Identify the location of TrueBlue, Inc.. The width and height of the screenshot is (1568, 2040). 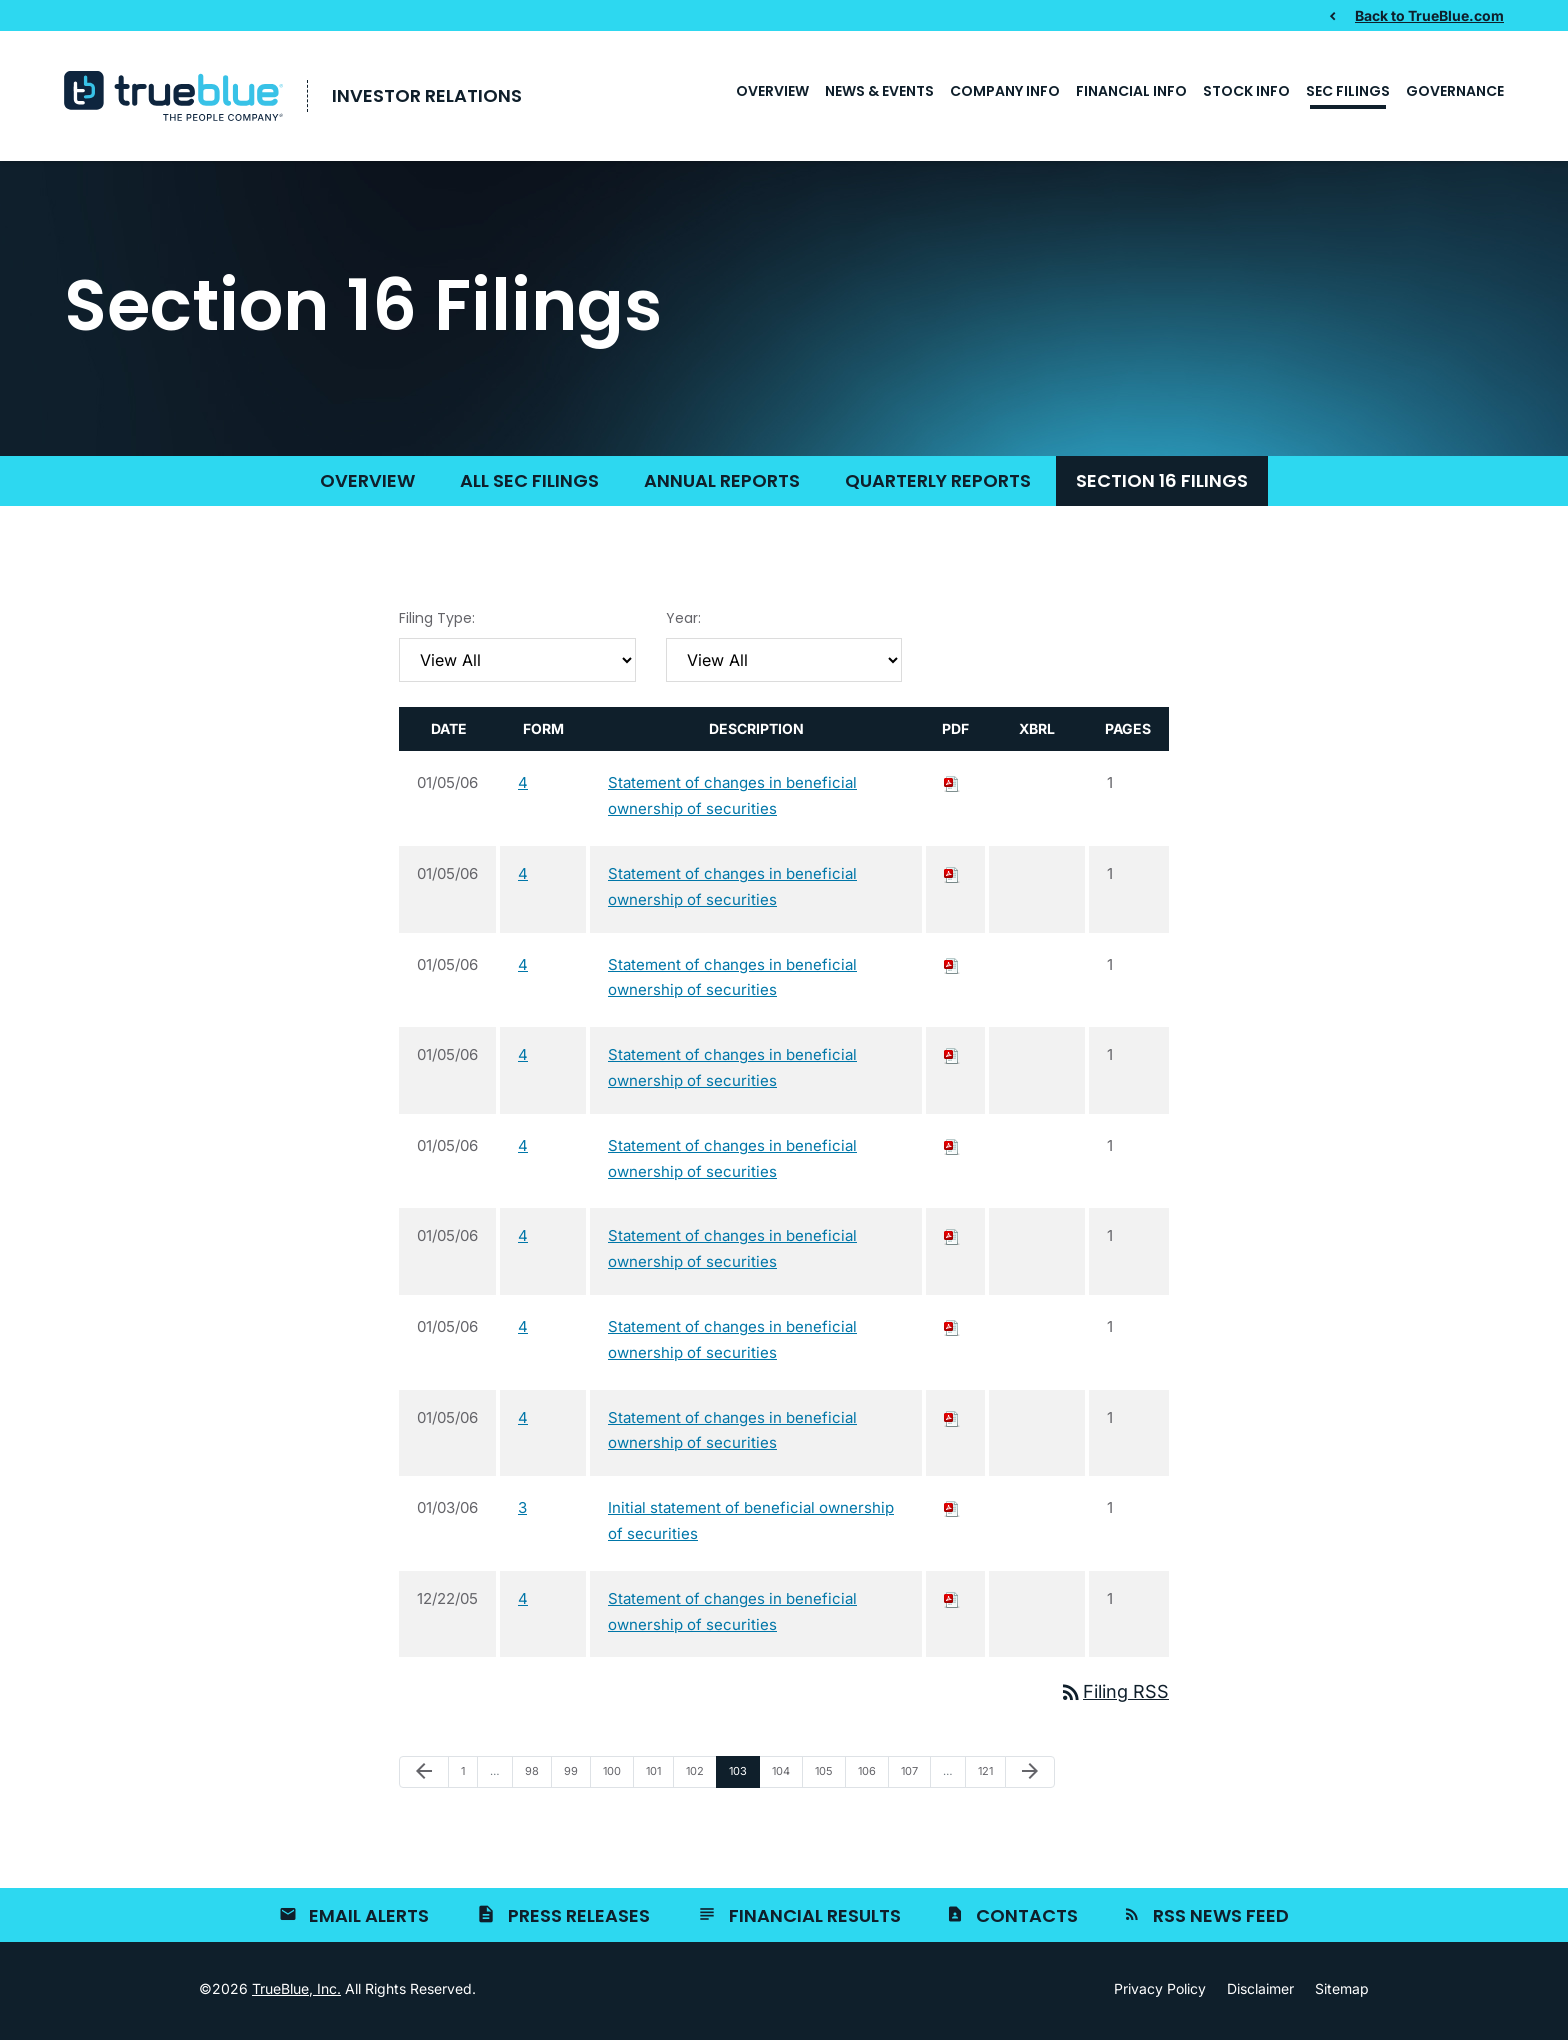
(296, 1992).